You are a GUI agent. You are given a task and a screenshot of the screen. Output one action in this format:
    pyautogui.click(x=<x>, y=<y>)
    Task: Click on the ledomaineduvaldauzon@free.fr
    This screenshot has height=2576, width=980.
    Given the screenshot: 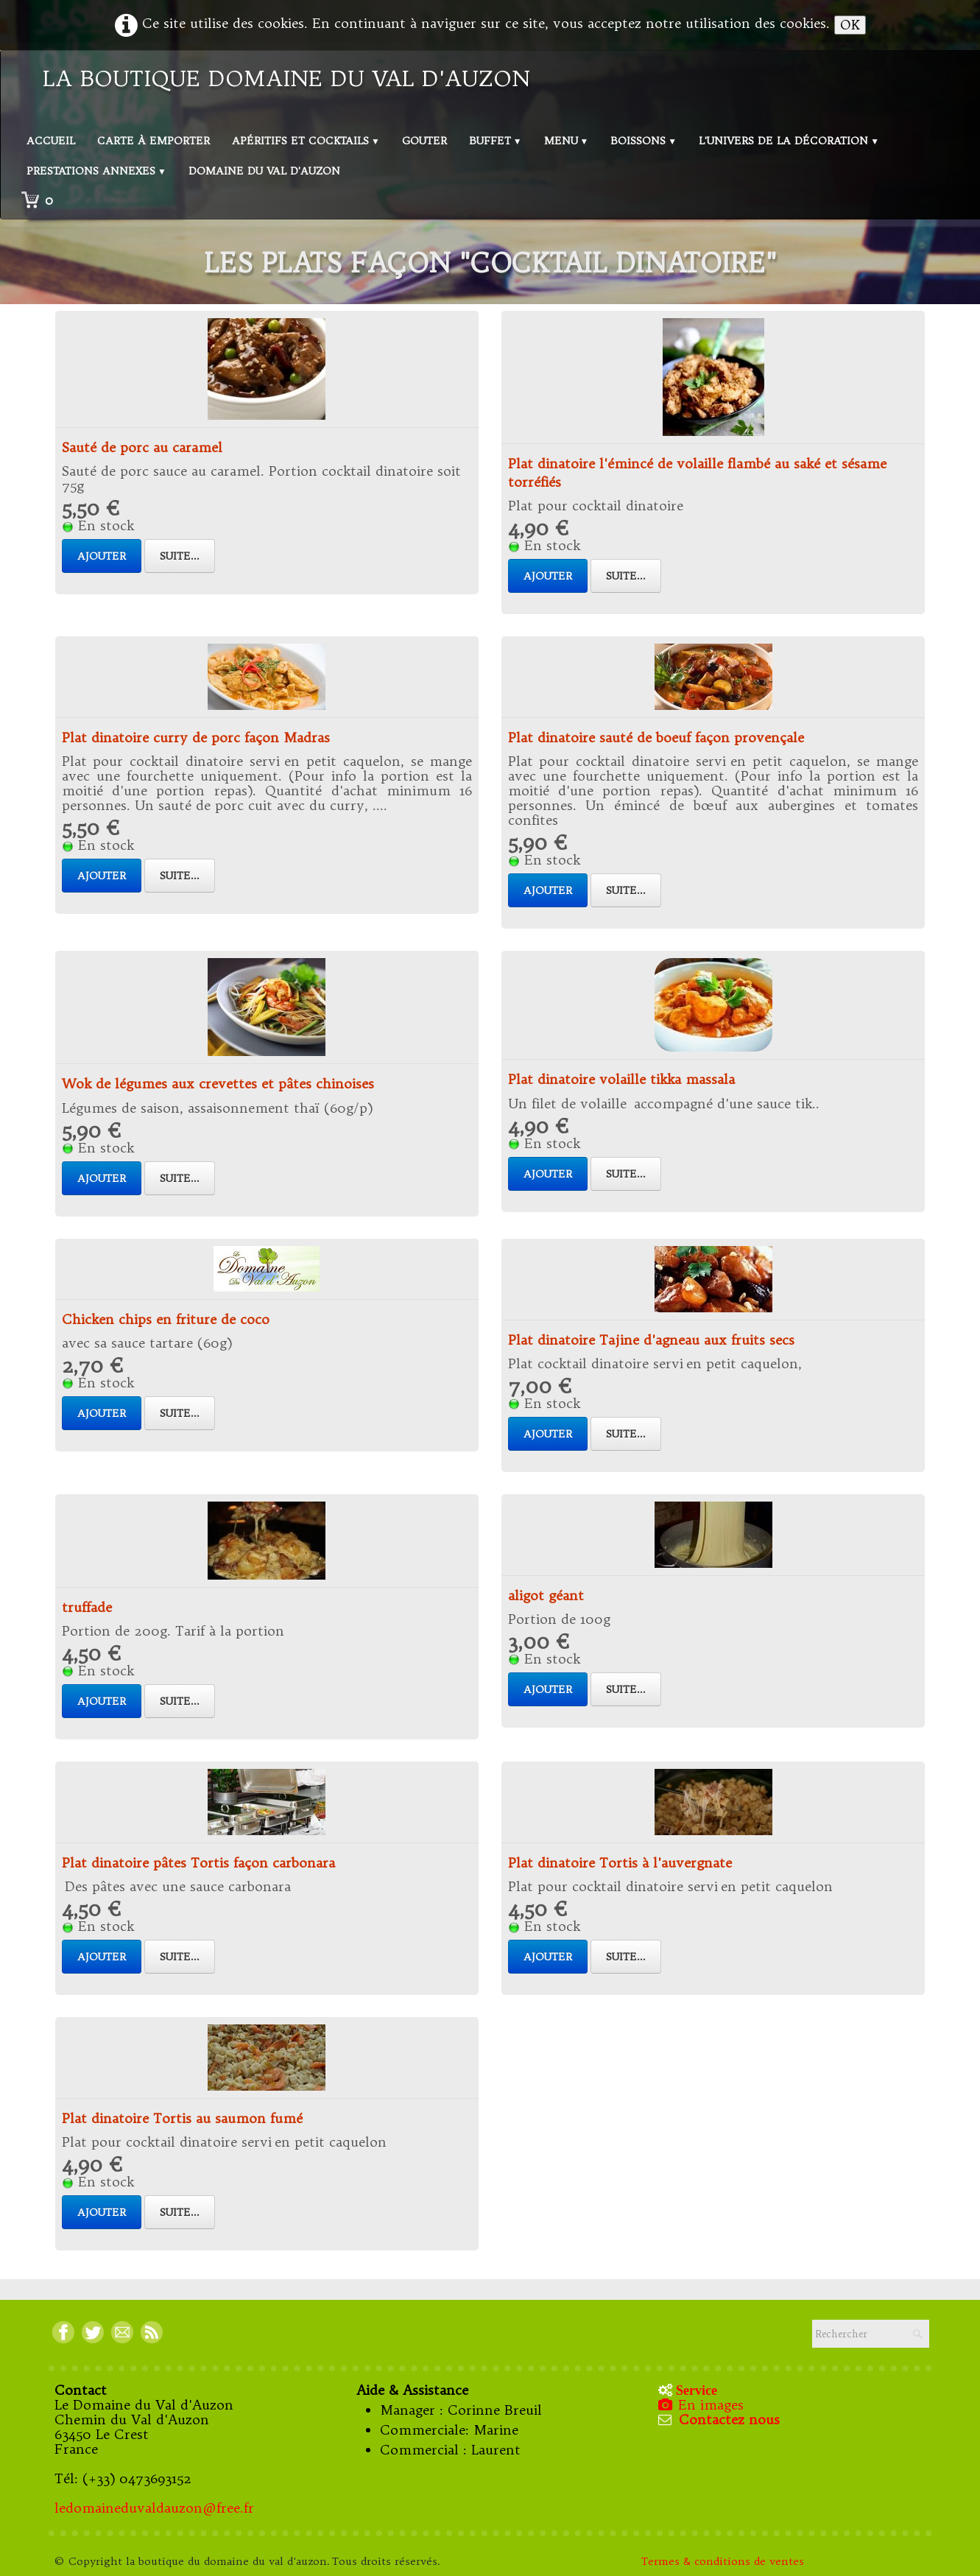 What is the action you would take?
    pyautogui.click(x=154, y=2507)
    